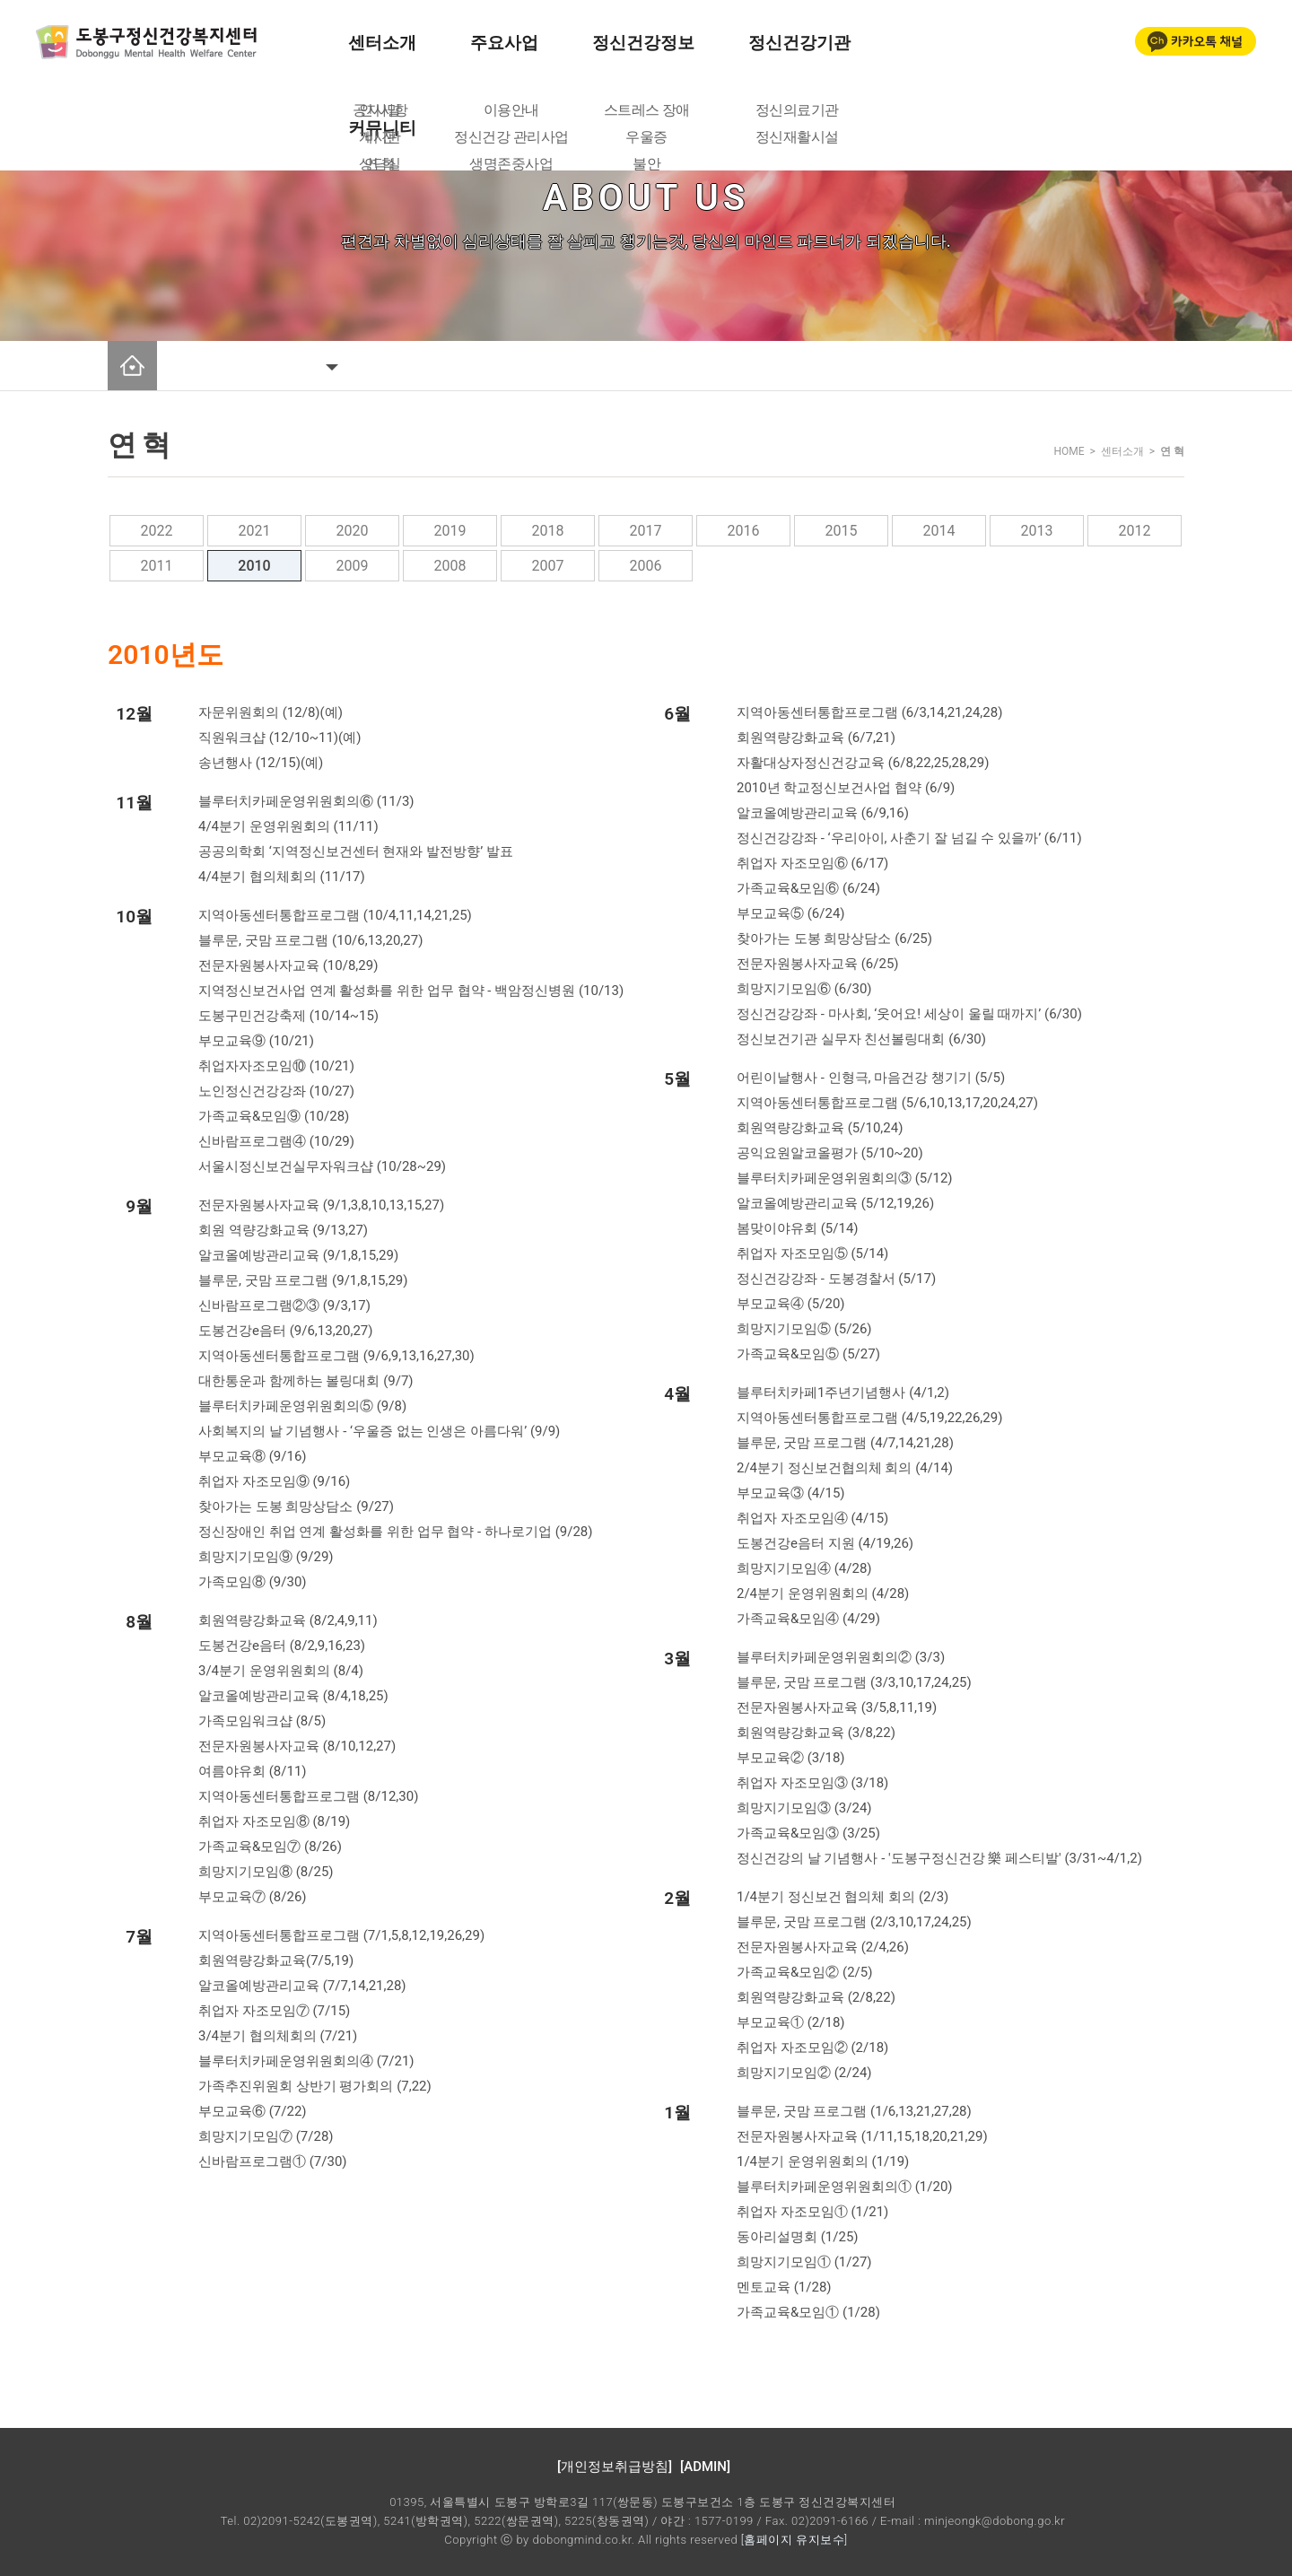 The width and height of the screenshot is (1292, 2576). I want to click on 2020, so click(352, 530).